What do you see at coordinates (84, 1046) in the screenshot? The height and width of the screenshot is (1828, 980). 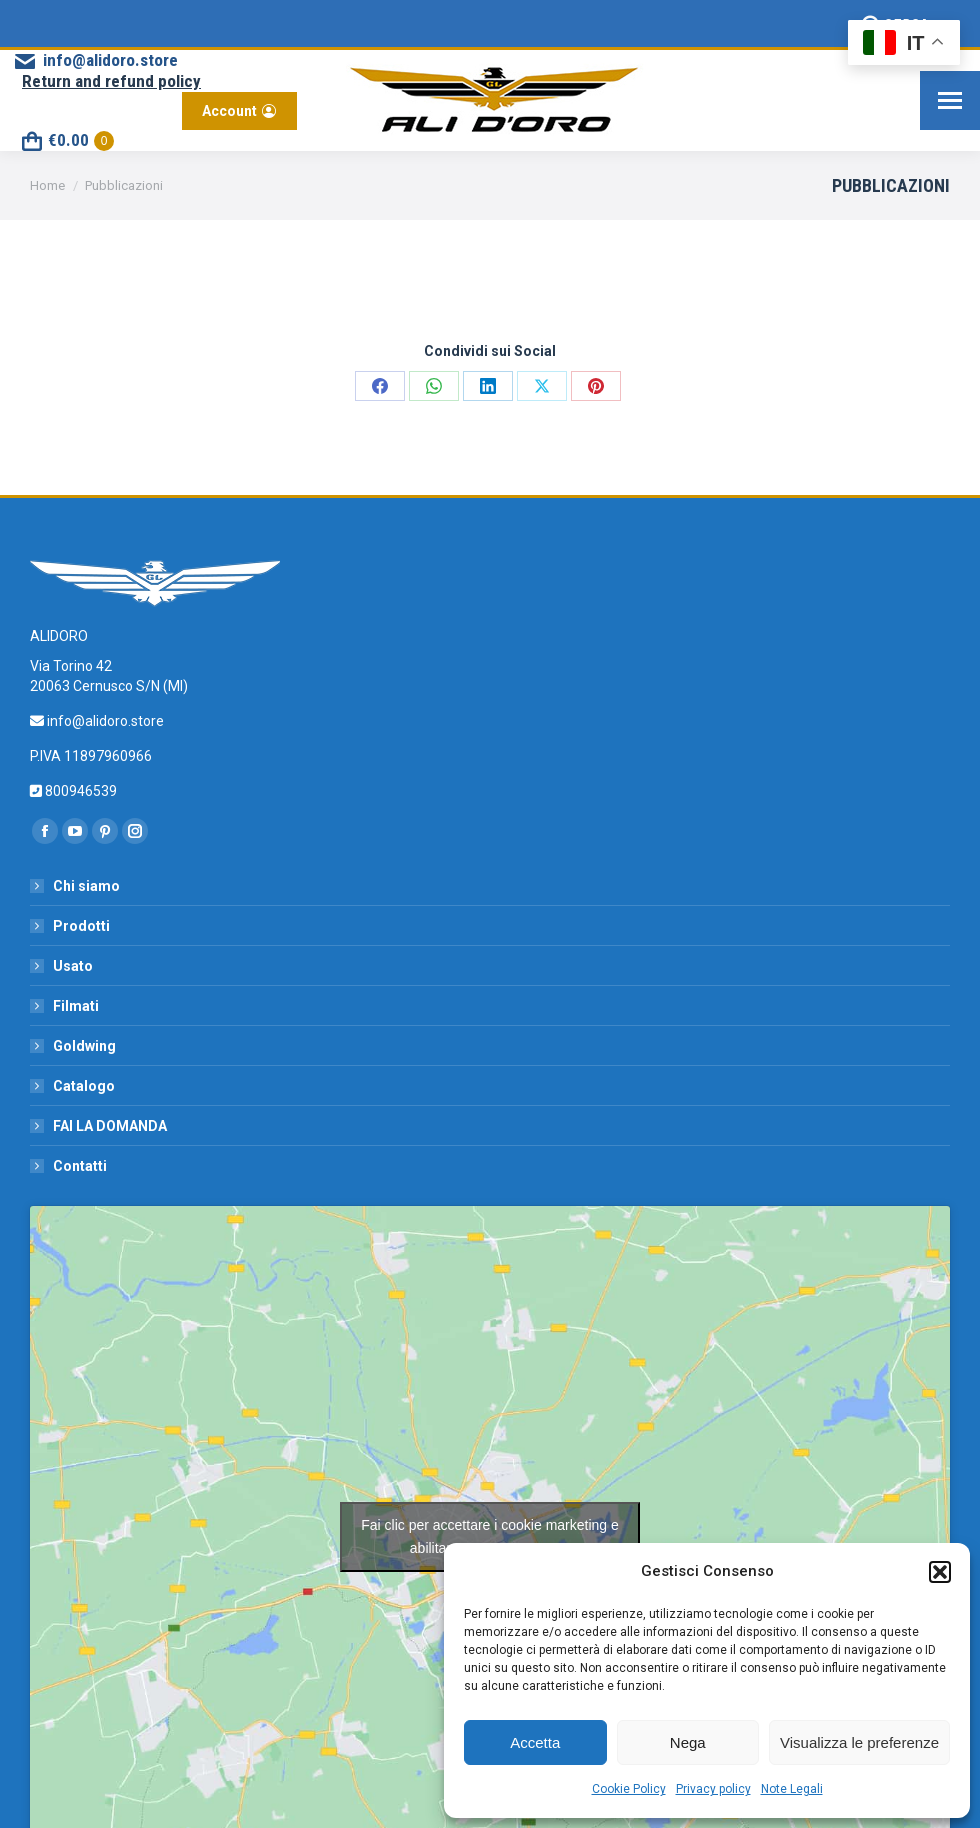 I see `Goldwing` at bounding box center [84, 1046].